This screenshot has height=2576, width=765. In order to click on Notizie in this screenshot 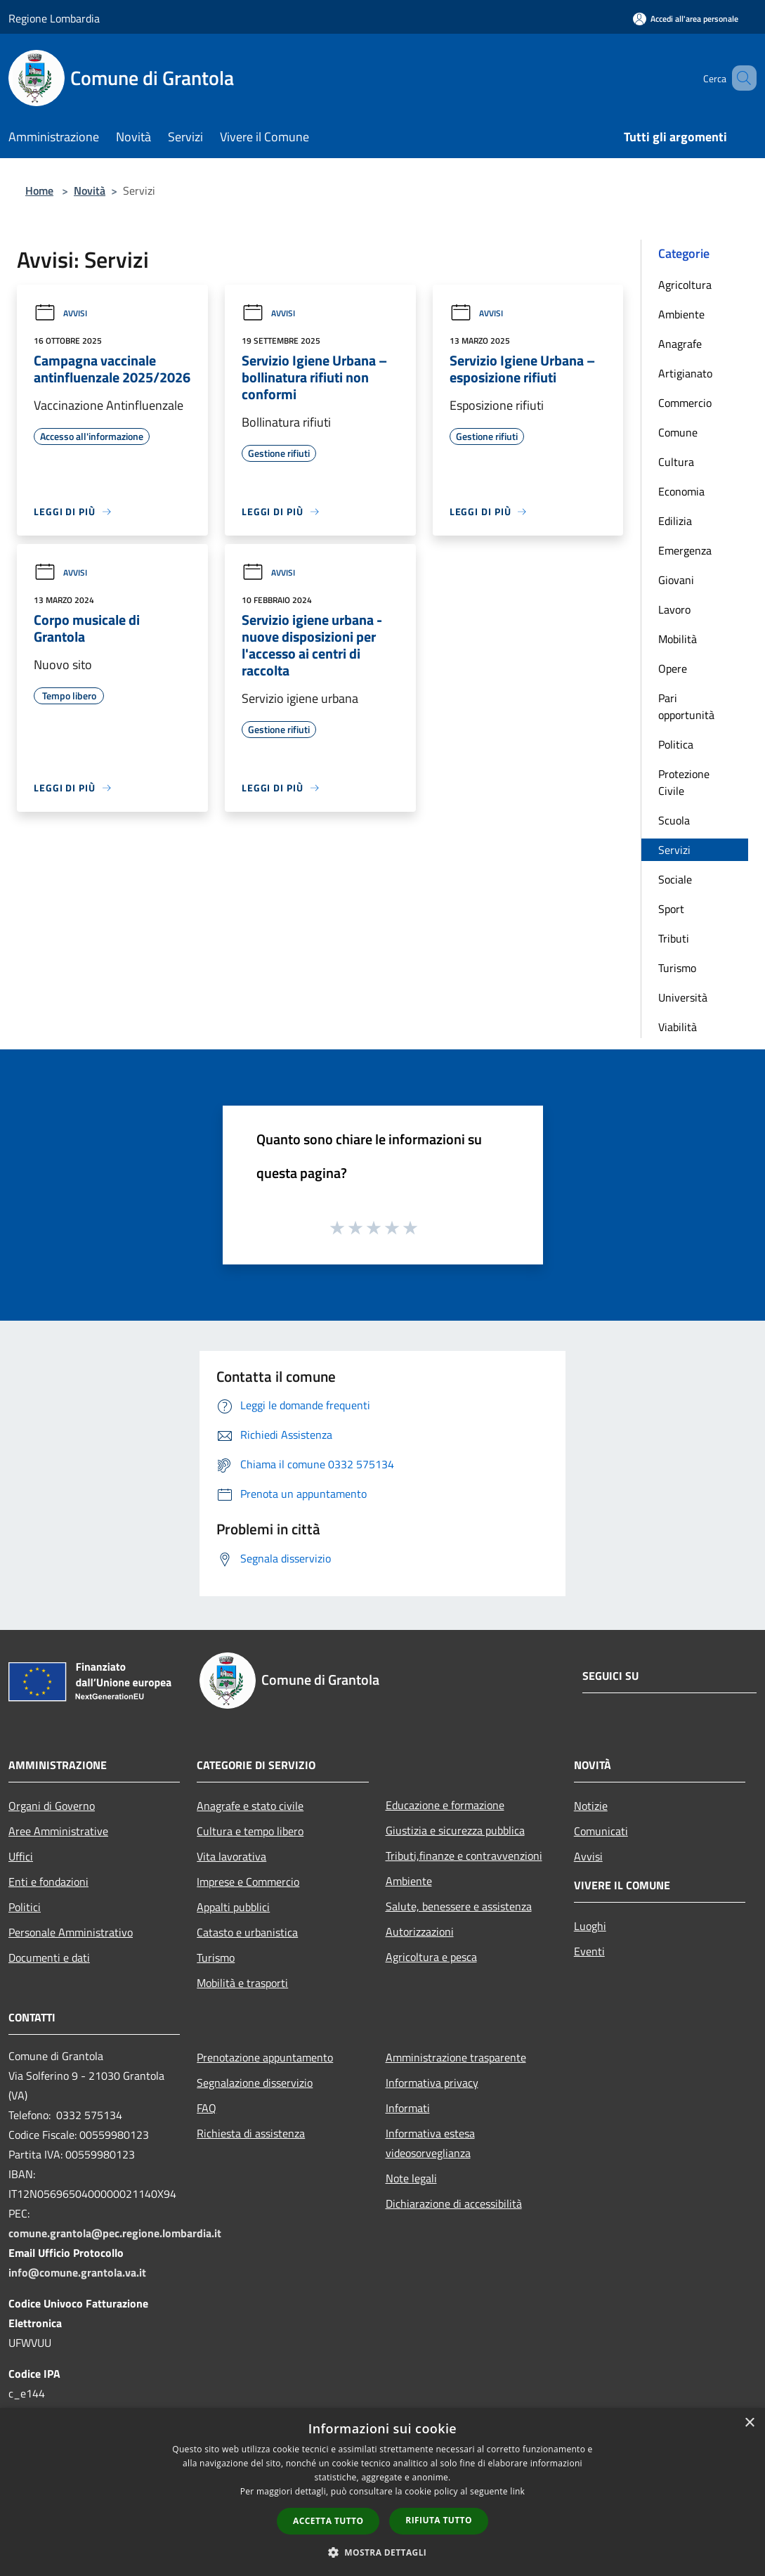, I will do `click(591, 1805)`.